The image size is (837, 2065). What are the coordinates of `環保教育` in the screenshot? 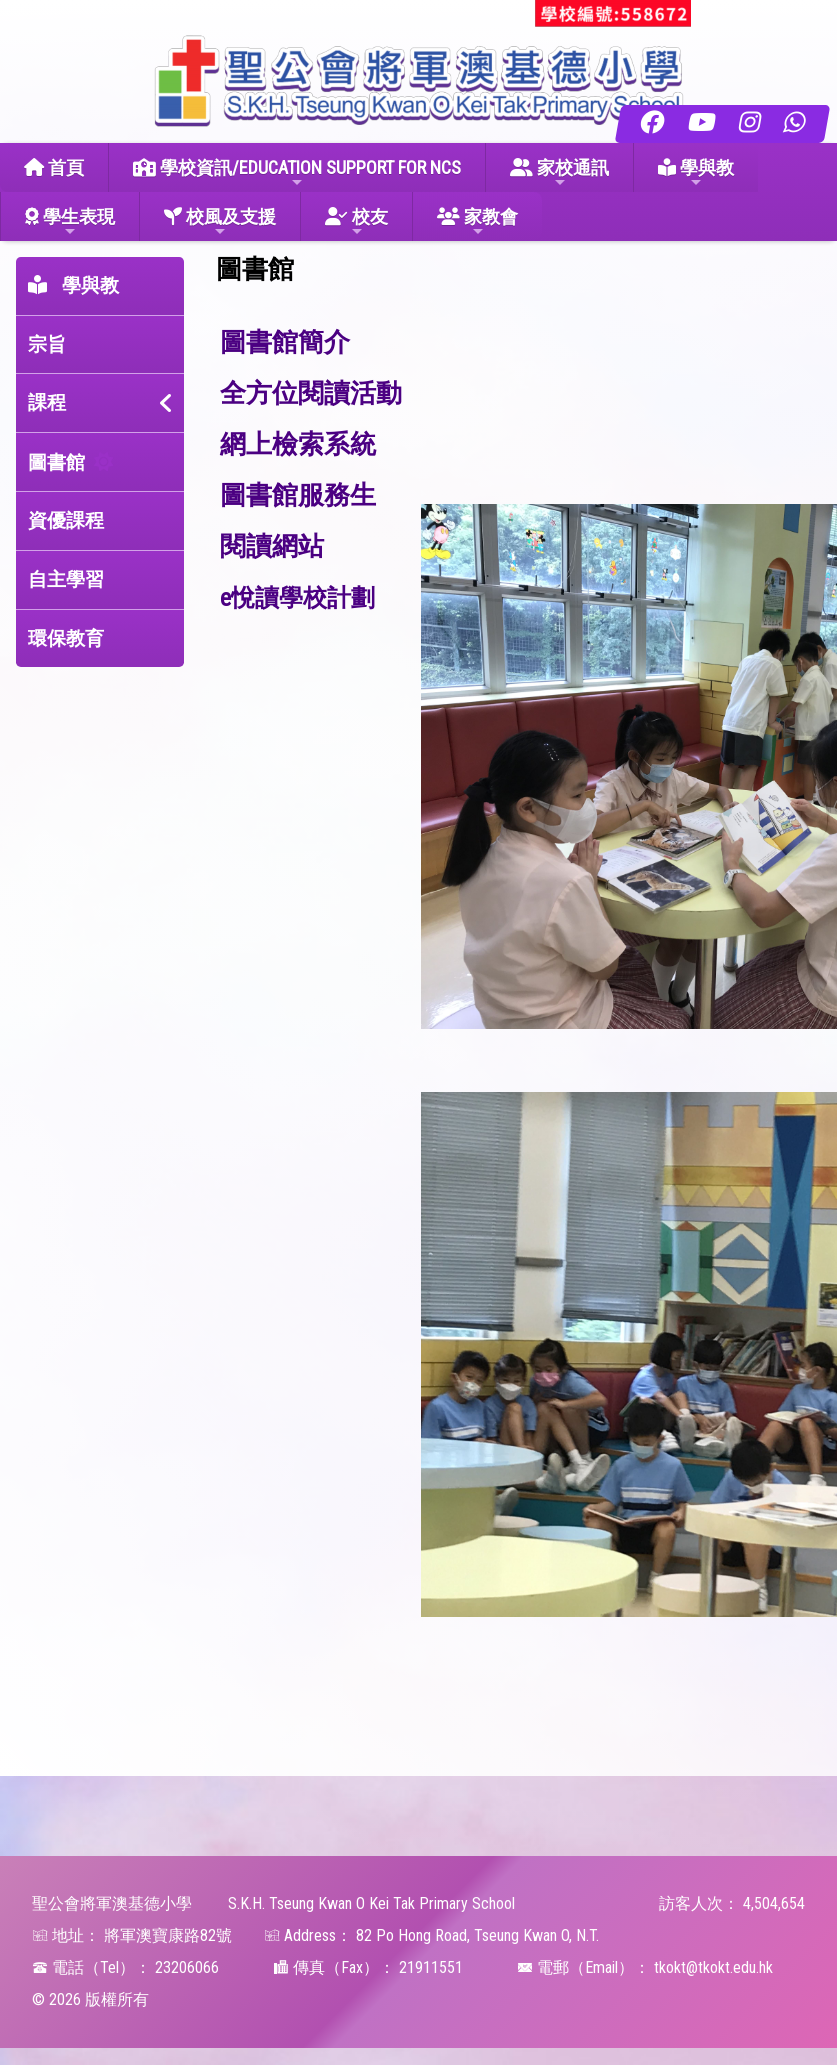 It's located at (66, 638).